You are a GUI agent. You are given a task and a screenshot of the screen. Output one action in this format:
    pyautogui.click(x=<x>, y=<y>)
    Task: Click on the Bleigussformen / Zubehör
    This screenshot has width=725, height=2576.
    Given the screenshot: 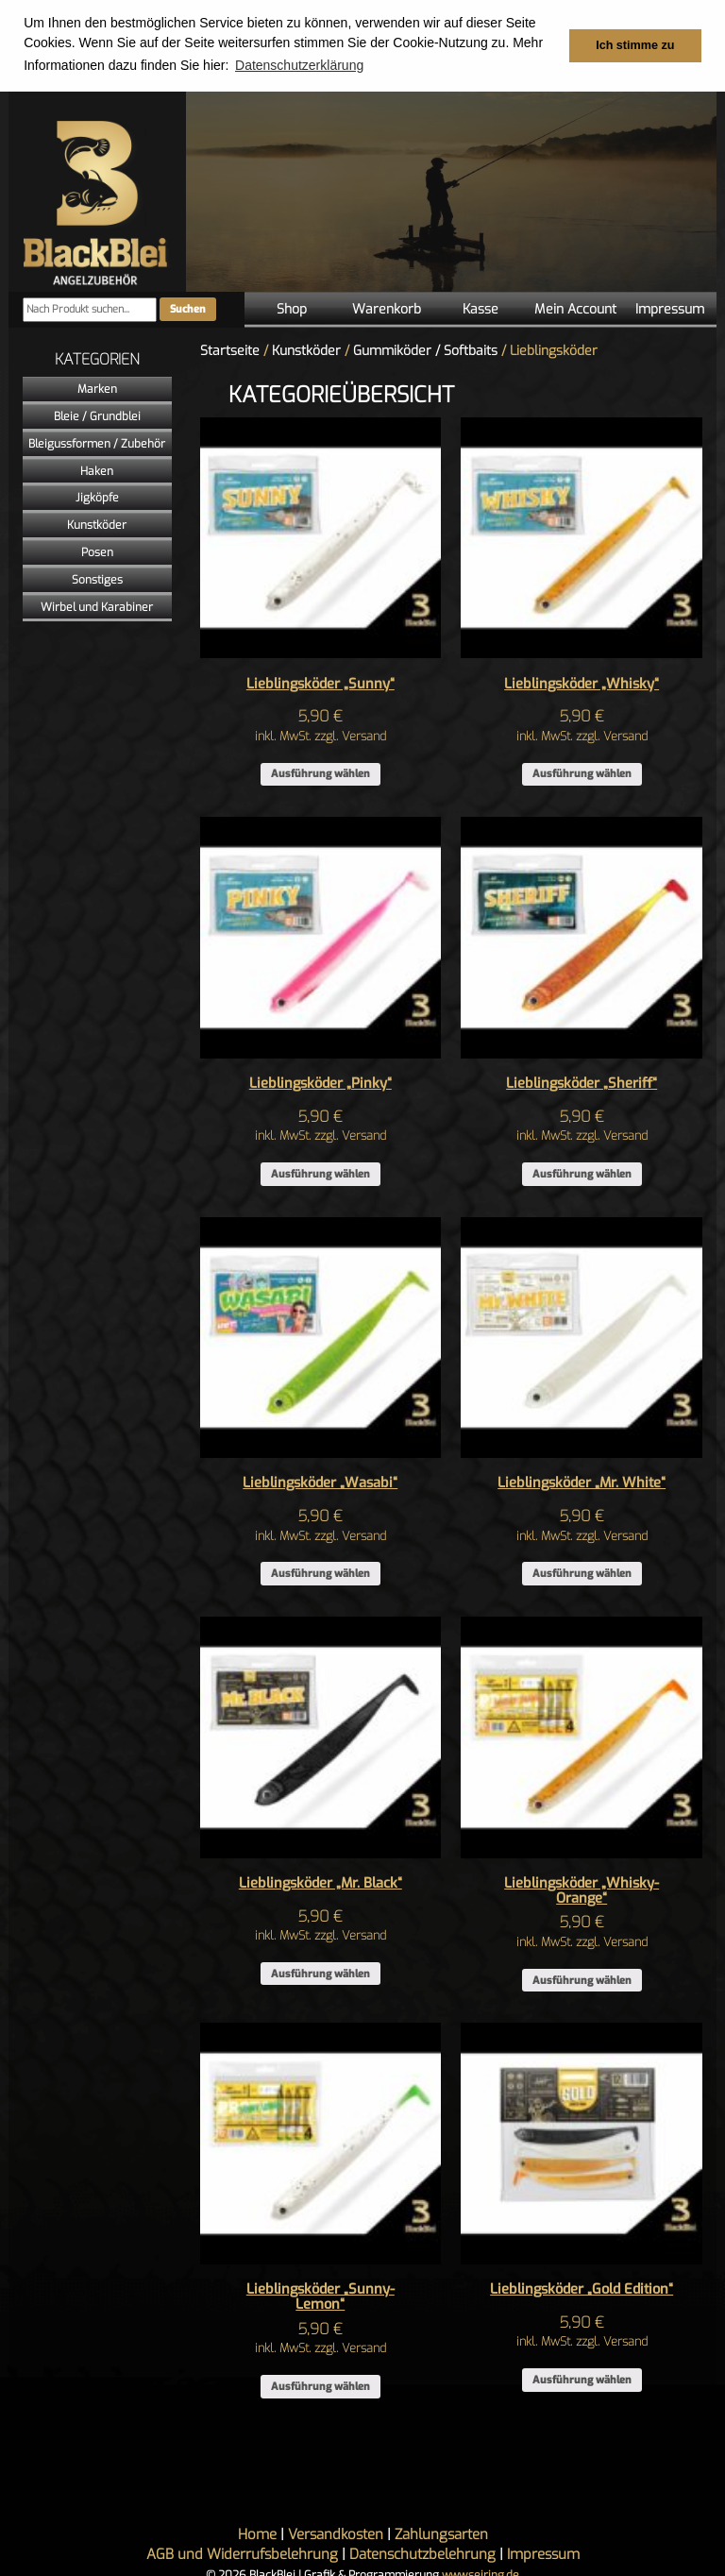 What is the action you would take?
    pyautogui.click(x=96, y=442)
    